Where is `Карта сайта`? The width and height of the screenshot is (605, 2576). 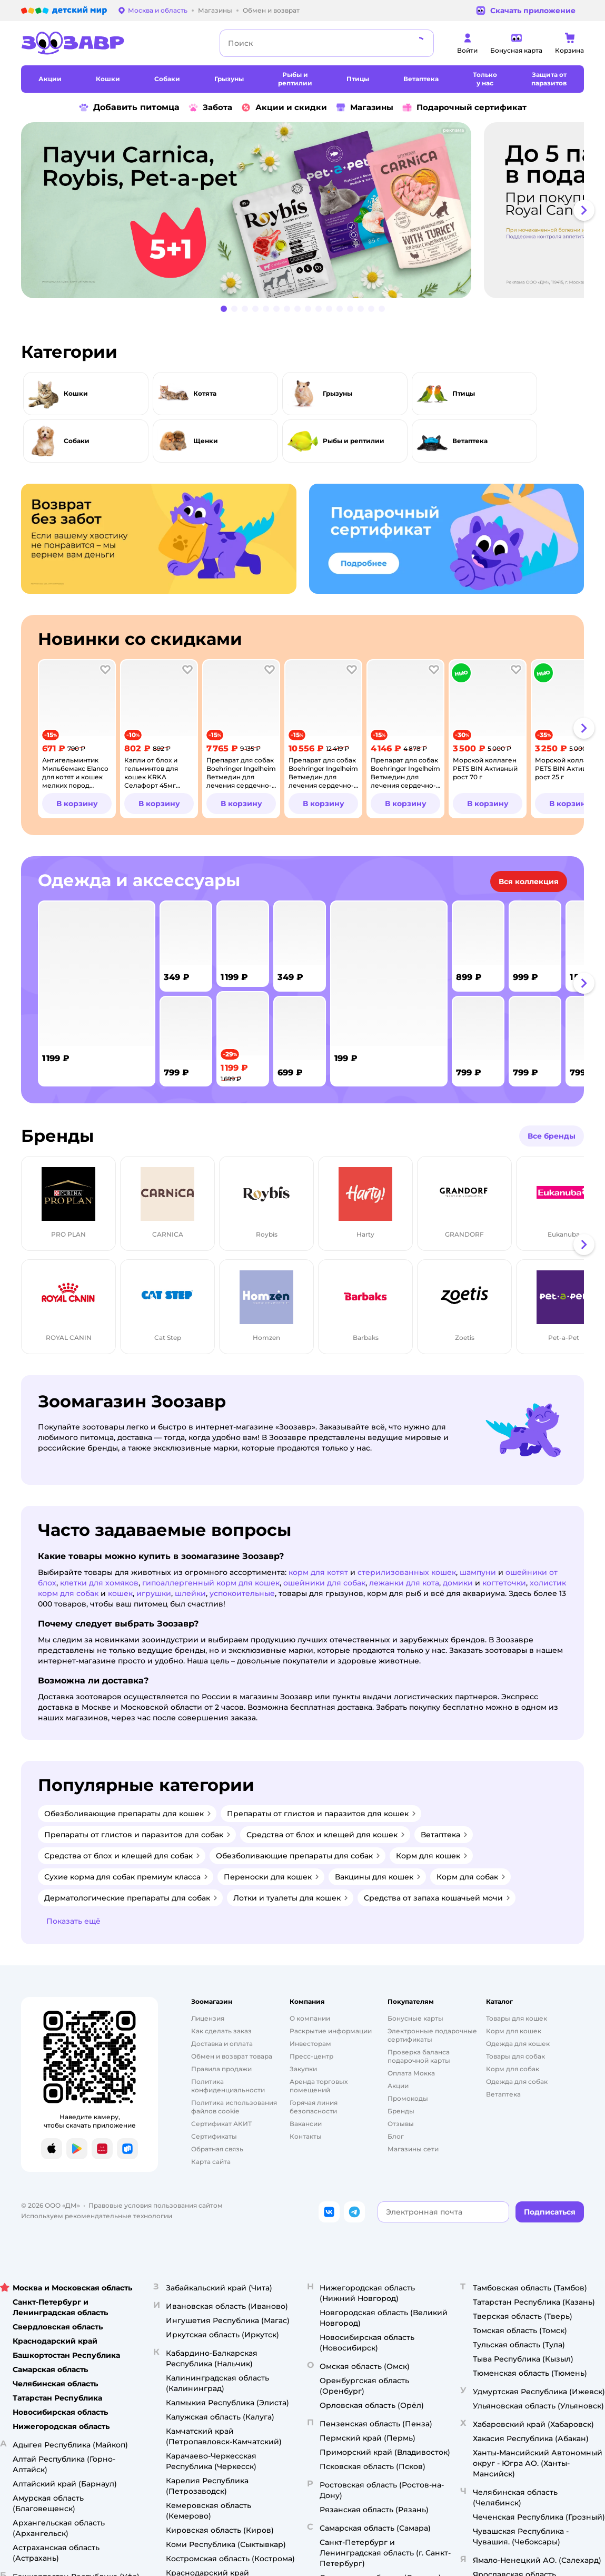 Карта сайта is located at coordinates (211, 2162).